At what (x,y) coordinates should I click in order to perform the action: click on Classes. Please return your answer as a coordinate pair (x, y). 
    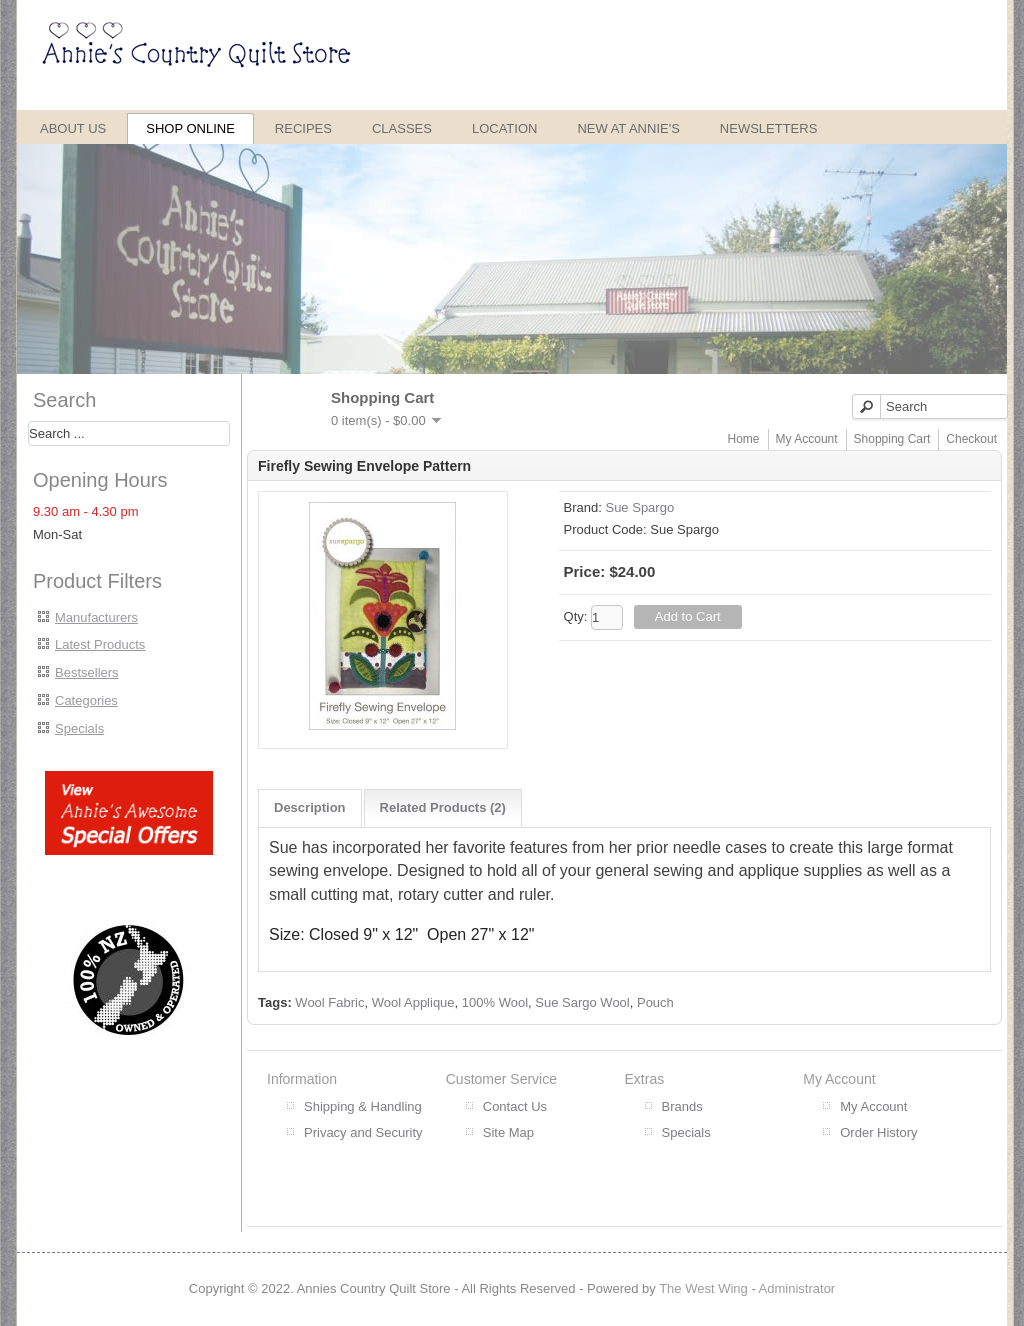
    Looking at the image, I should click on (402, 128).